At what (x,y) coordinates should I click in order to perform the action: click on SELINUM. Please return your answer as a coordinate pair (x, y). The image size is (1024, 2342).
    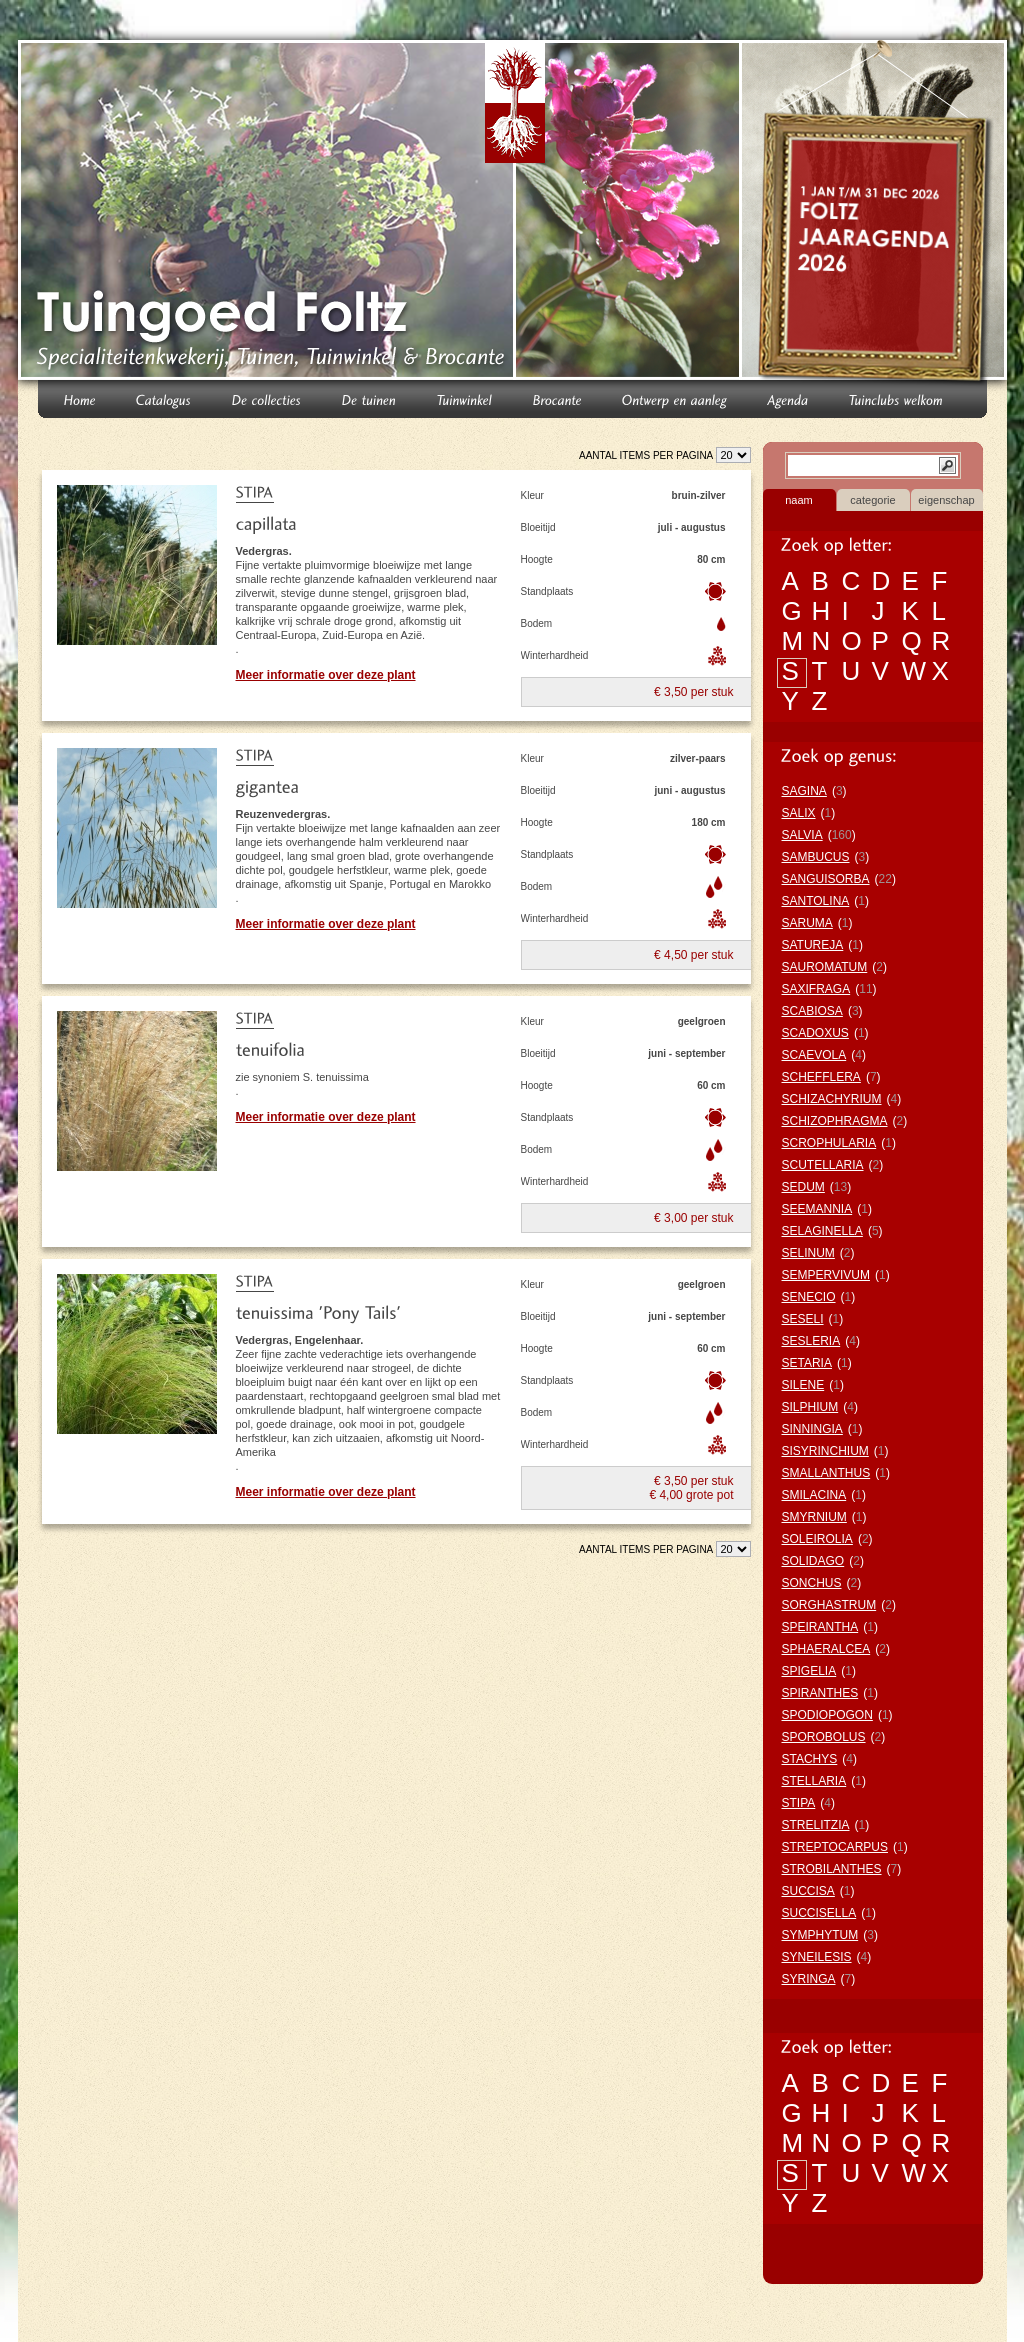
    Looking at the image, I should click on (808, 1253).